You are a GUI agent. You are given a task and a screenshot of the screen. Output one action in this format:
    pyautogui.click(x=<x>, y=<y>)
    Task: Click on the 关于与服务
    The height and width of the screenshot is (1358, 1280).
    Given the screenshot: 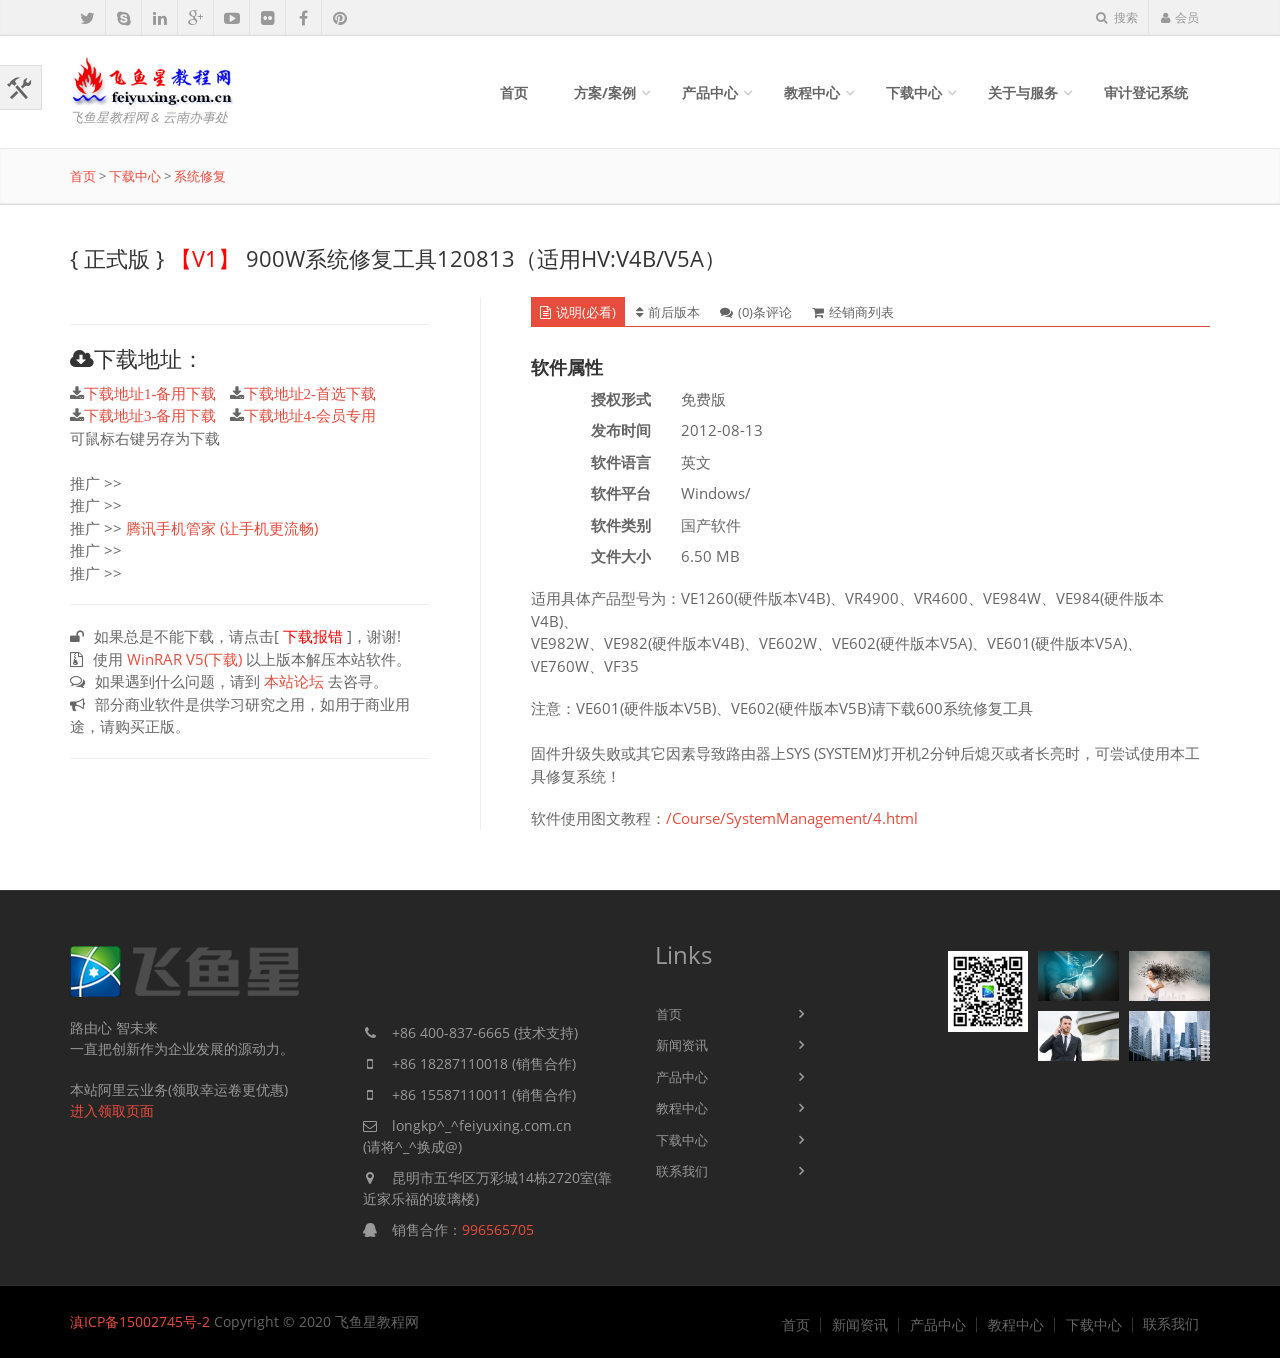 What is the action you would take?
    pyautogui.click(x=1023, y=92)
    